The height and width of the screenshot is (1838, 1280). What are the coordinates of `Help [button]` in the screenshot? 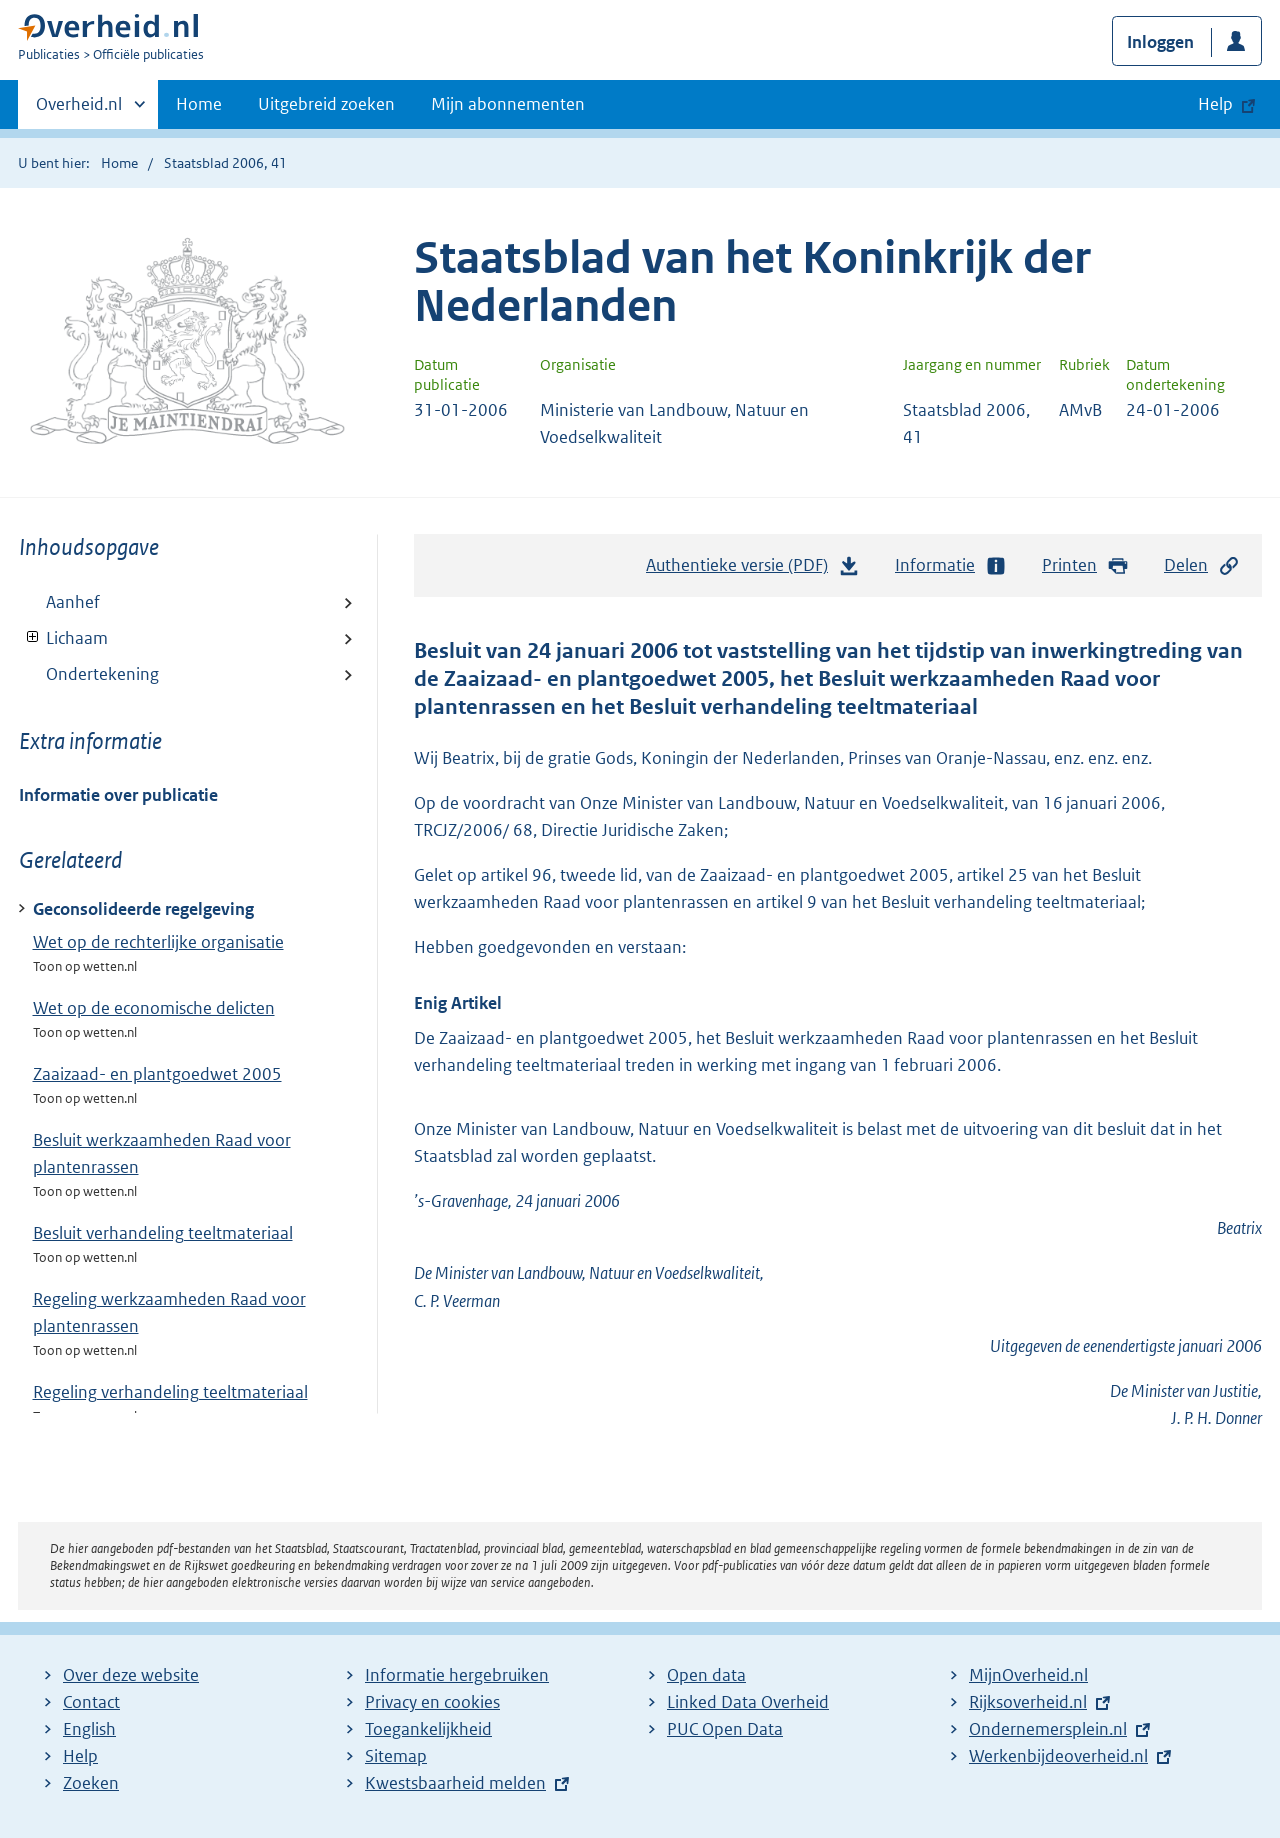 It's located at (1215, 104).